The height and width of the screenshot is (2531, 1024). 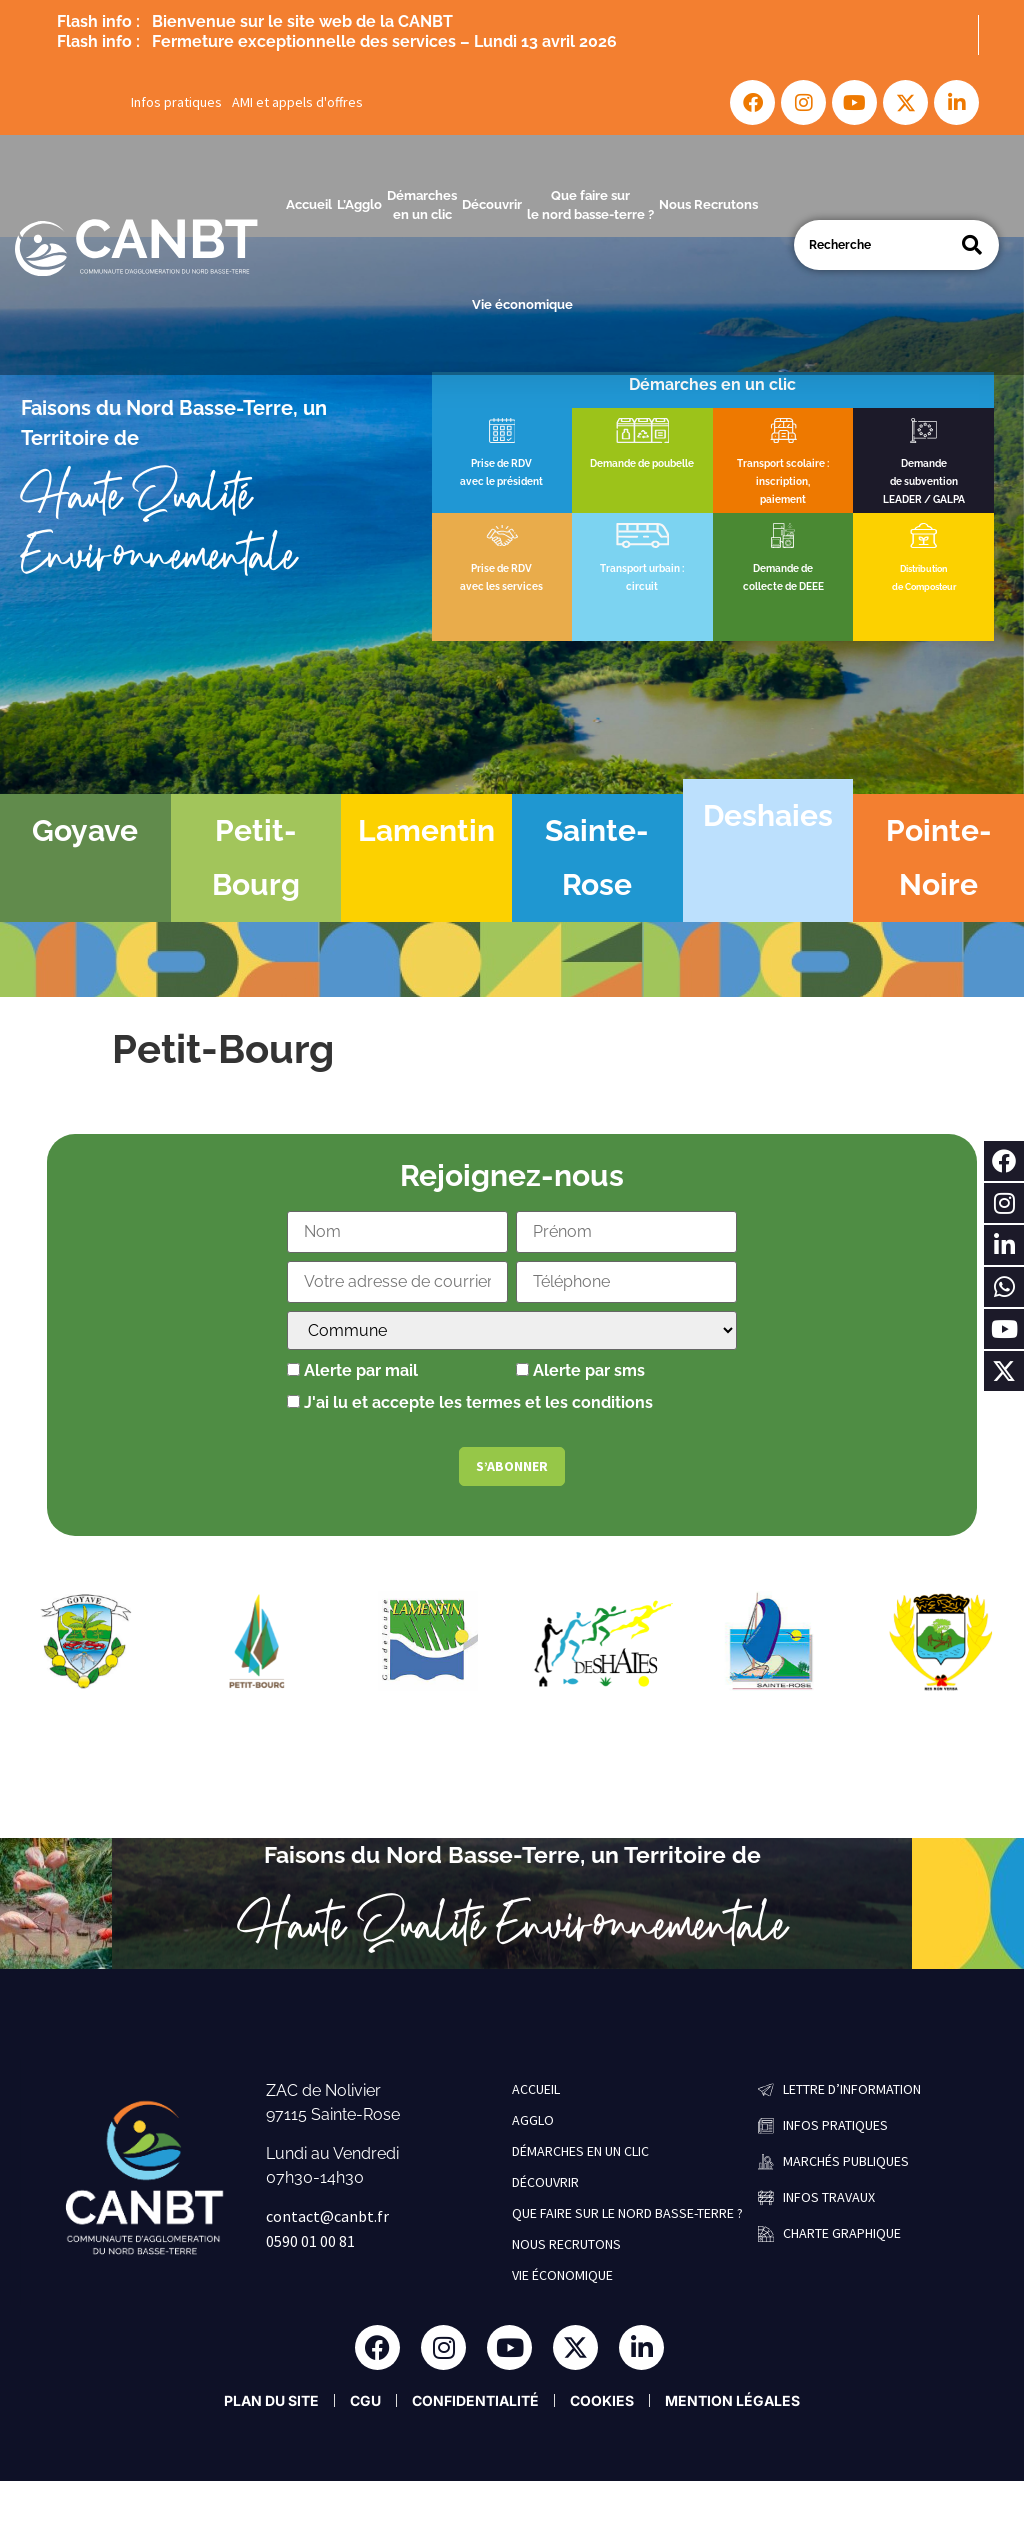 What do you see at coordinates (501, 481) in the screenshot?
I see `avec le président` at bounding box center [501, 481].